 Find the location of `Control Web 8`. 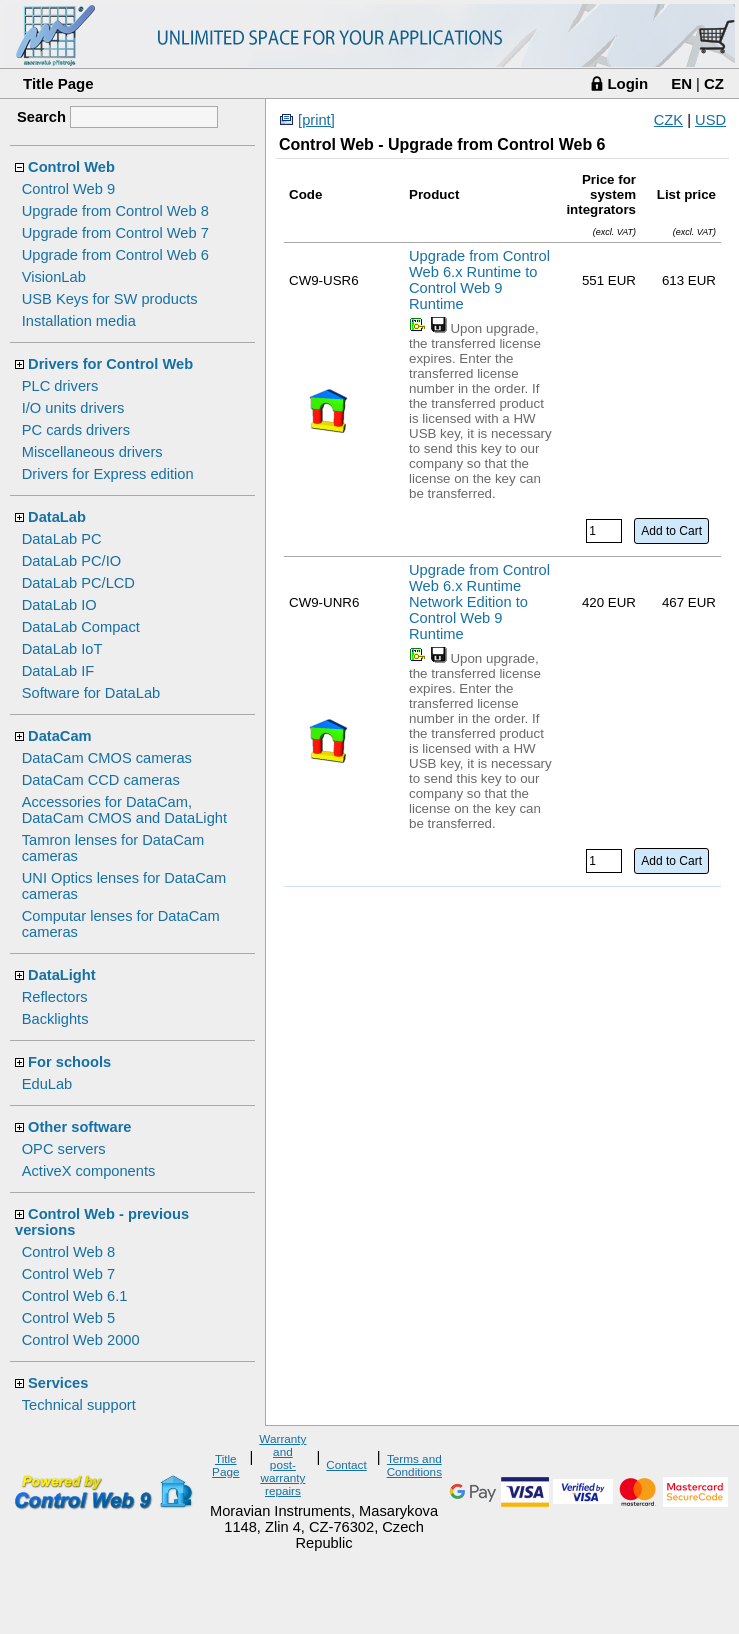

Control Web 8 is located at coordinates (68, 1252).